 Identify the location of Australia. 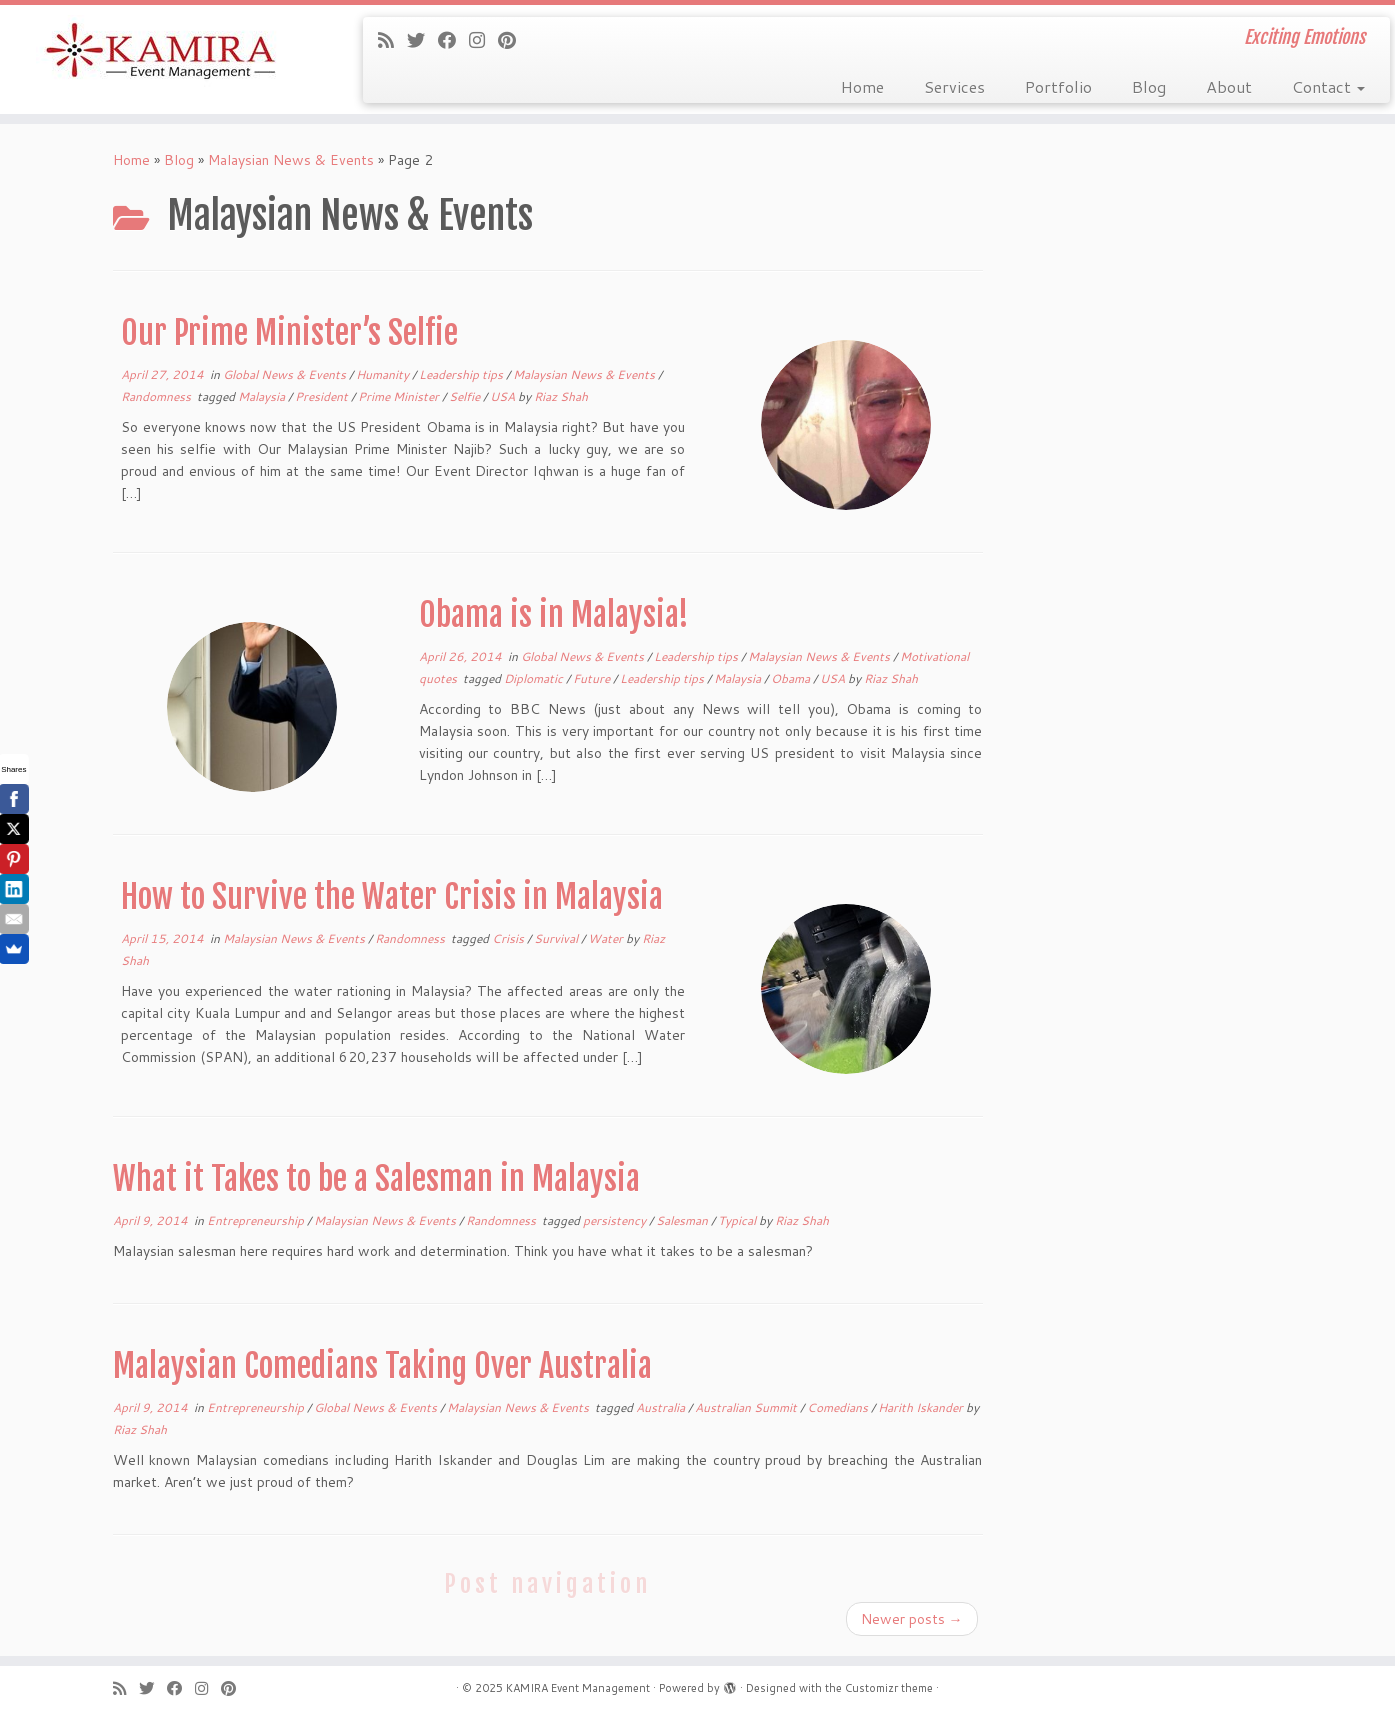
(662, 1407).